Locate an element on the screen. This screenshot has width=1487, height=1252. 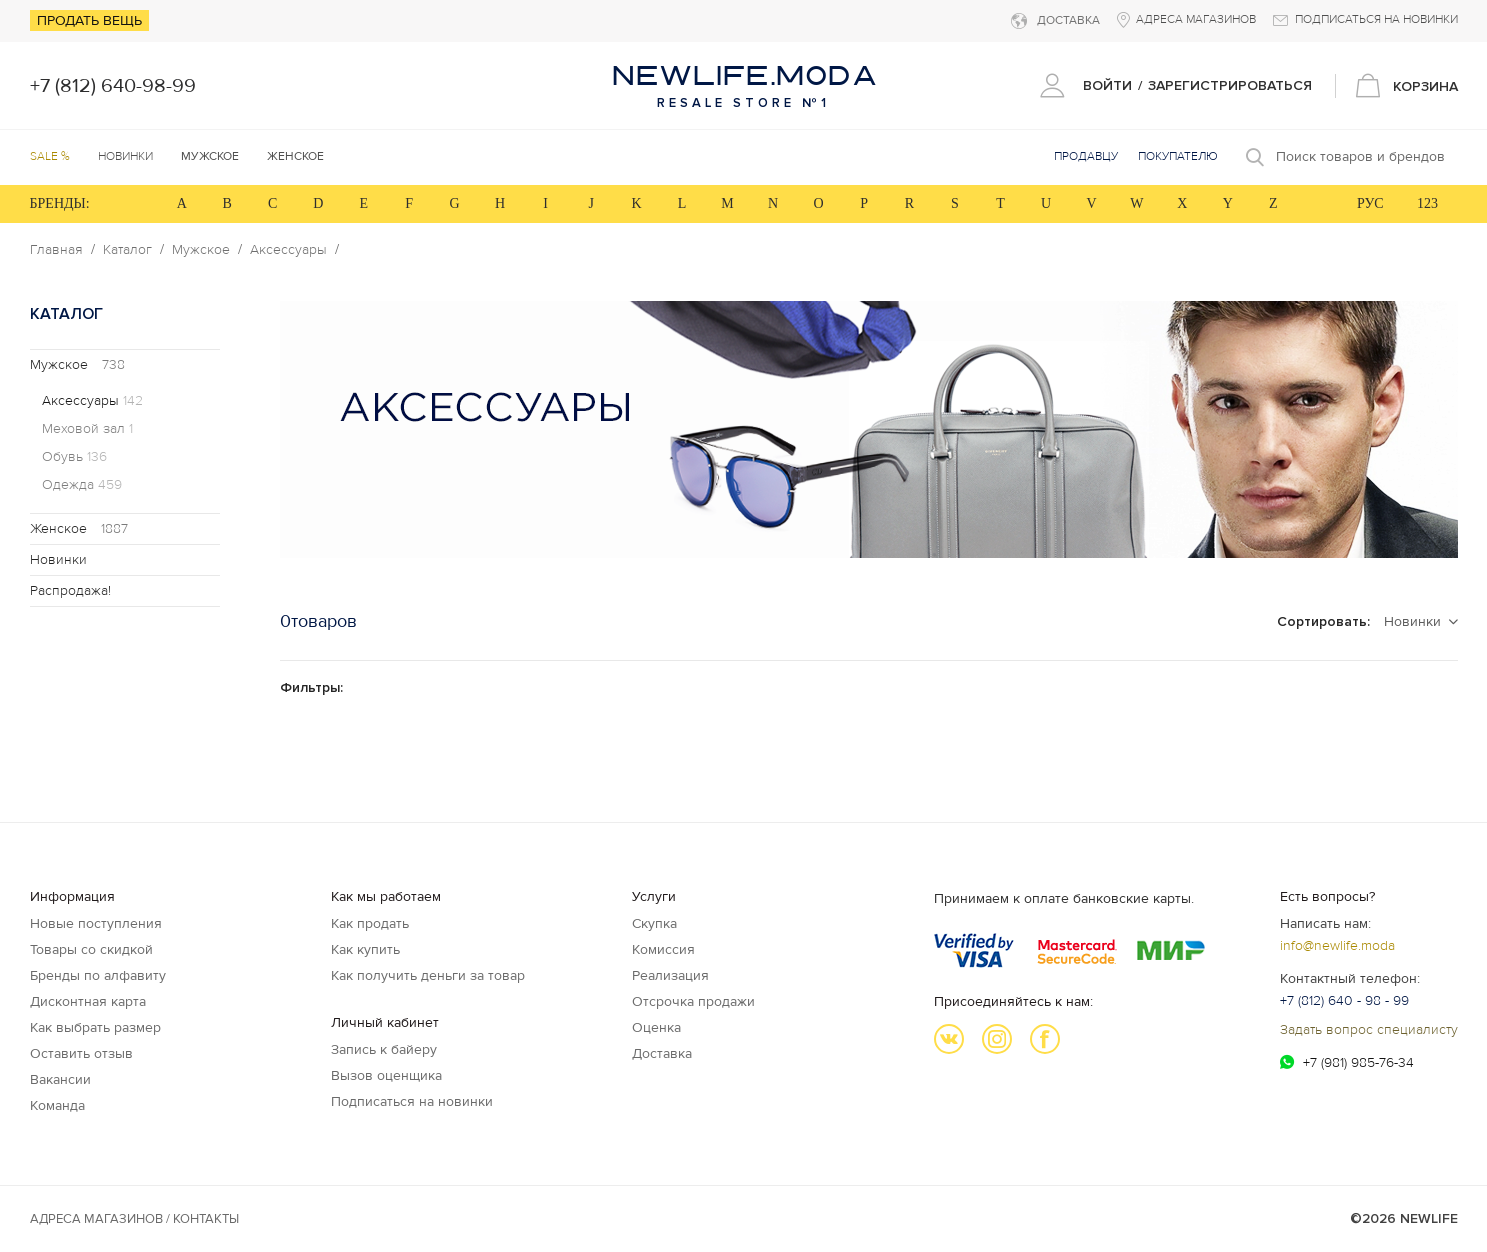
Доставка is located at coordinates (662, 1053).